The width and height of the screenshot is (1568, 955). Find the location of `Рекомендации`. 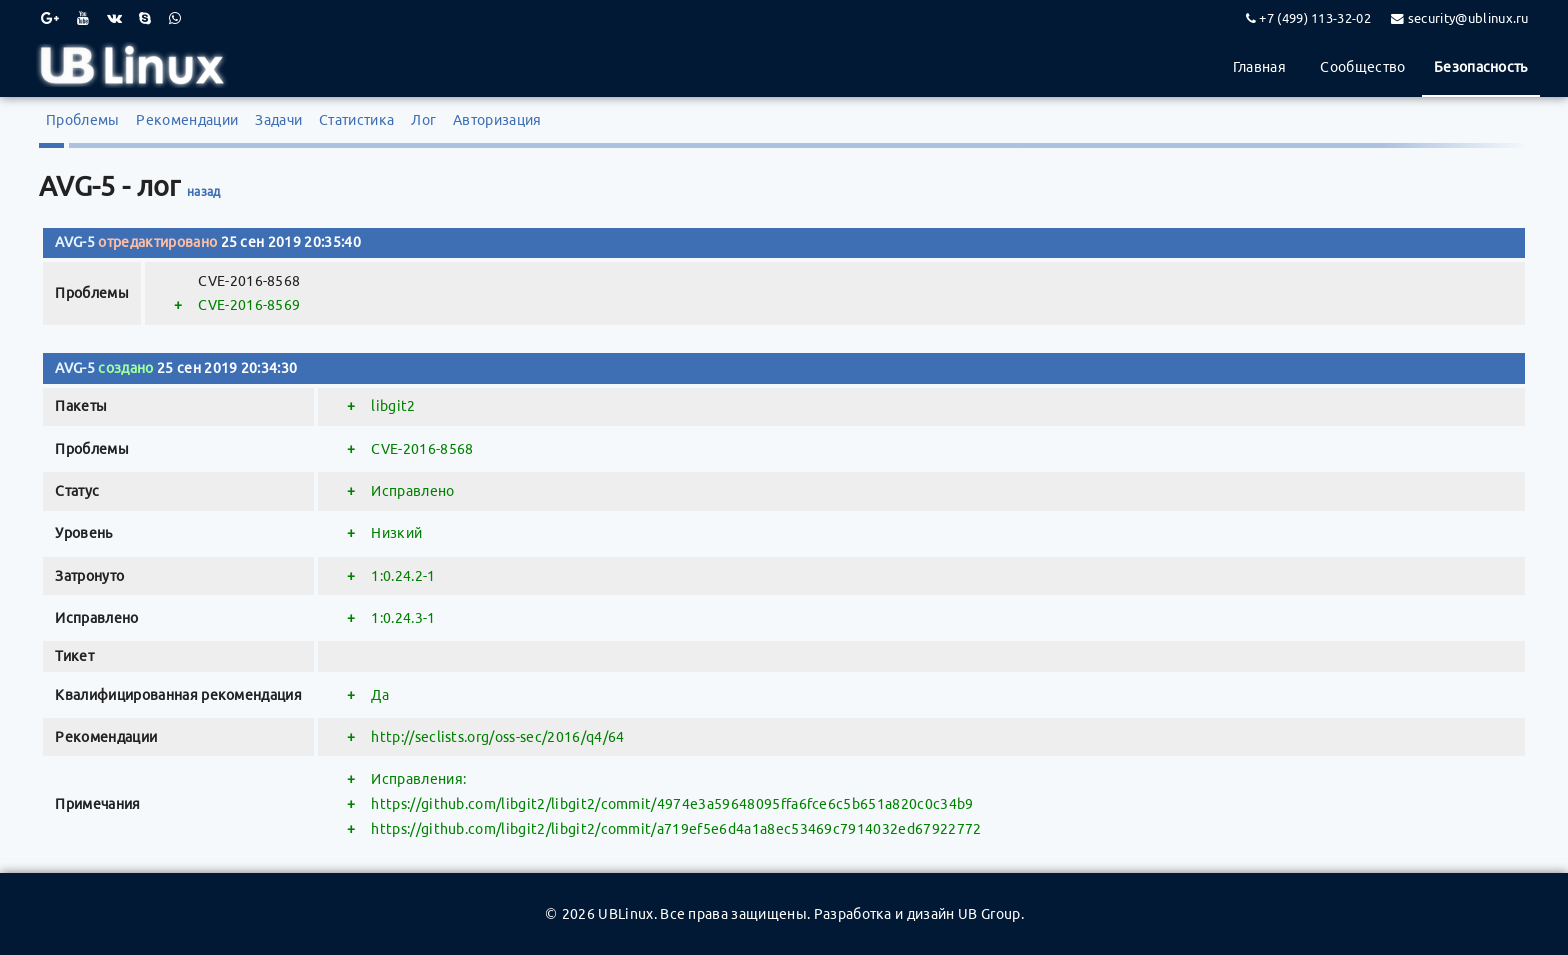

Рекомендации is located at coordinates (187, 120).